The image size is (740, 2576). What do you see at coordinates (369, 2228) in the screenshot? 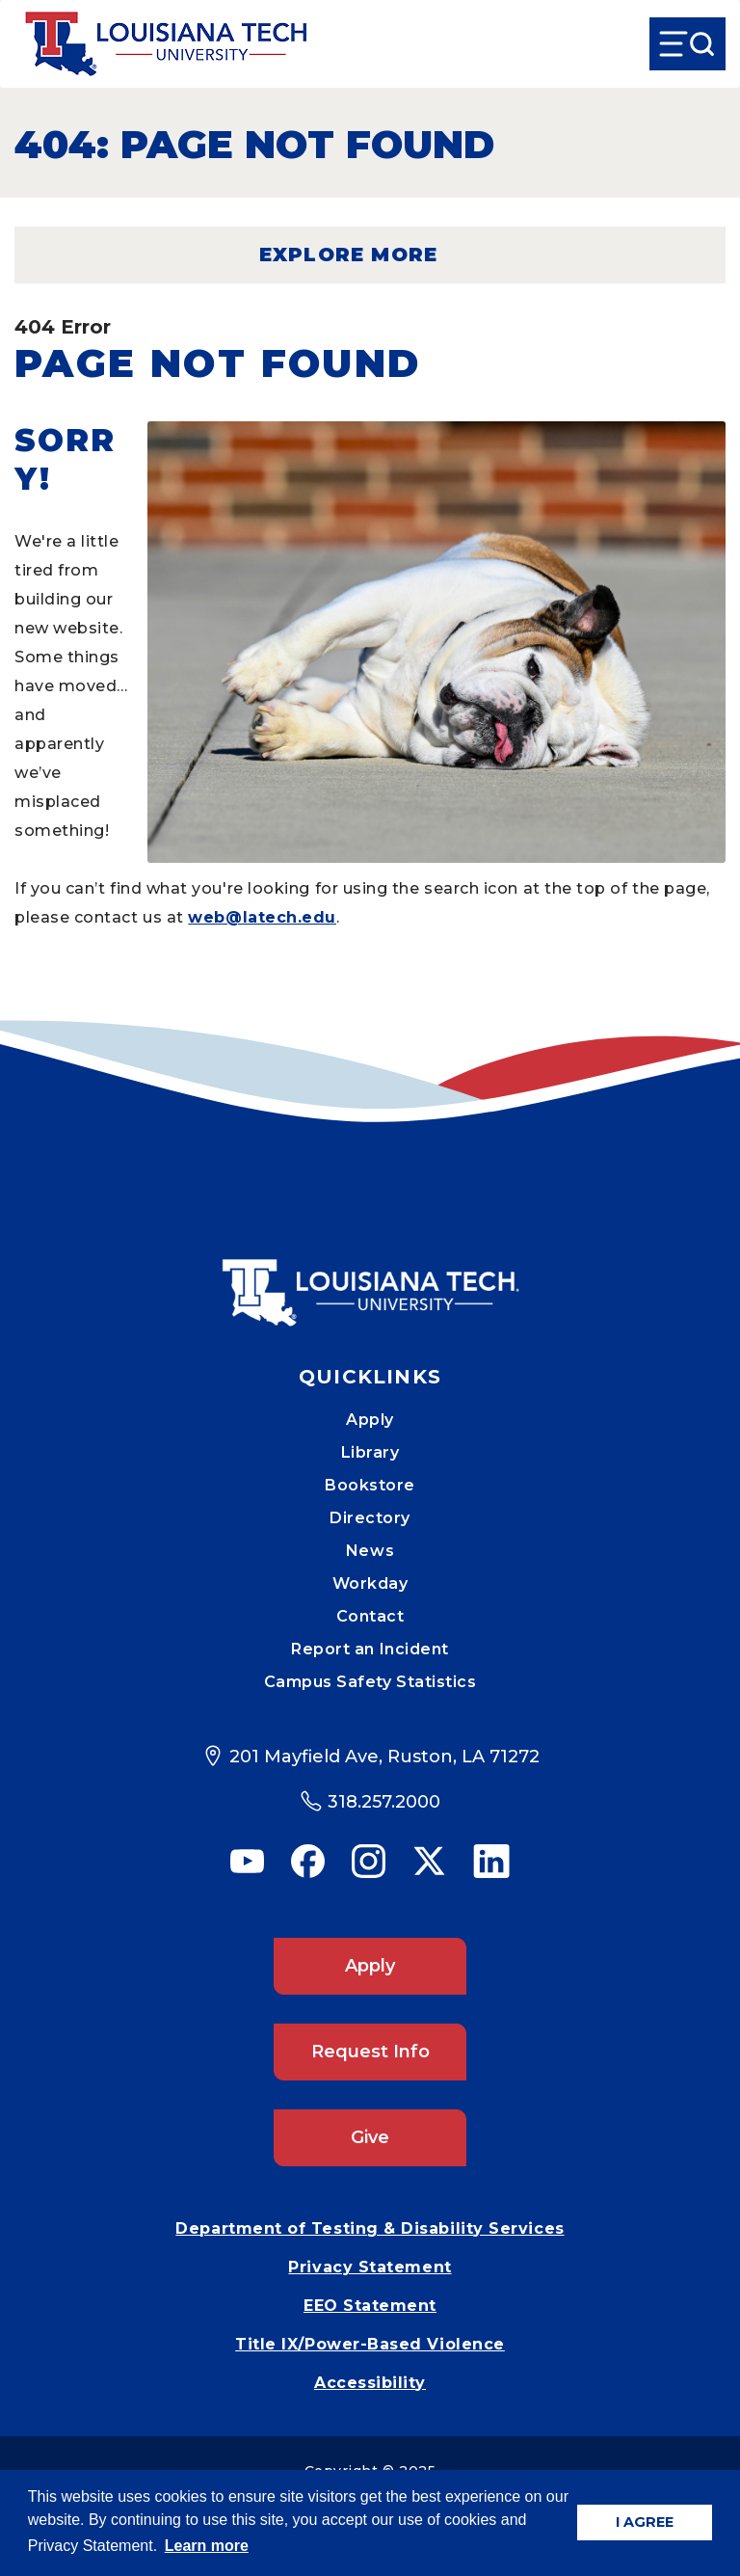
I see `Department of Testing & Disability Services` at bounding box center [369, 2228].